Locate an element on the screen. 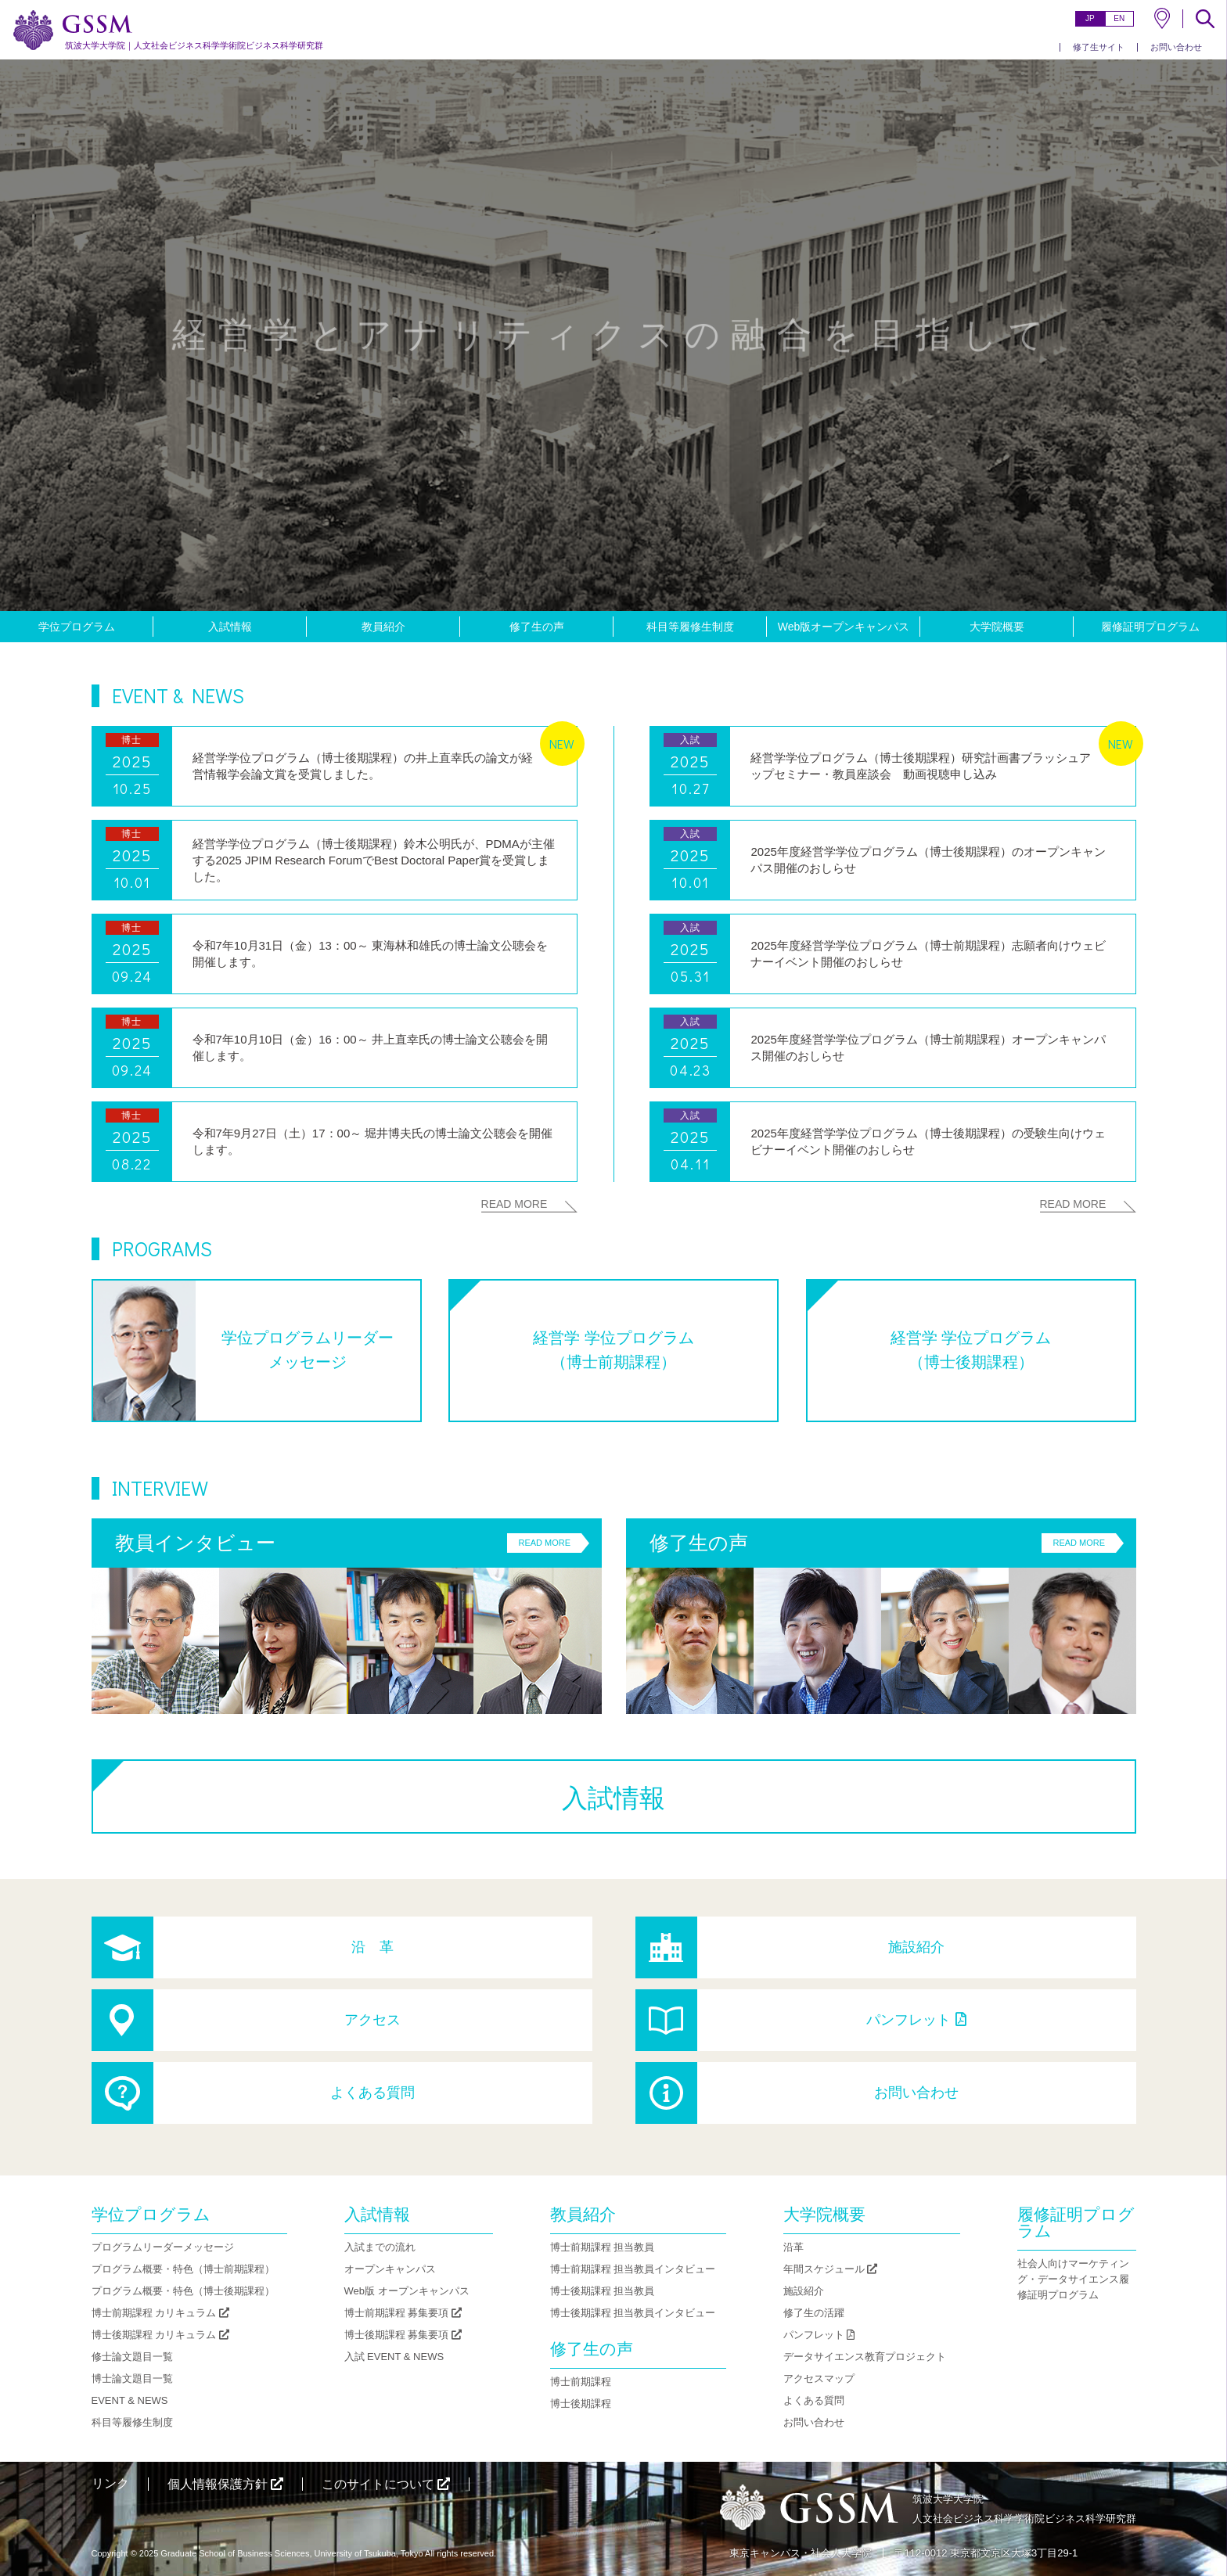 The height and width of the screenshot is (2576, 1227). 博士後期課程 担当教員 is located at coordinates (602, 2291).